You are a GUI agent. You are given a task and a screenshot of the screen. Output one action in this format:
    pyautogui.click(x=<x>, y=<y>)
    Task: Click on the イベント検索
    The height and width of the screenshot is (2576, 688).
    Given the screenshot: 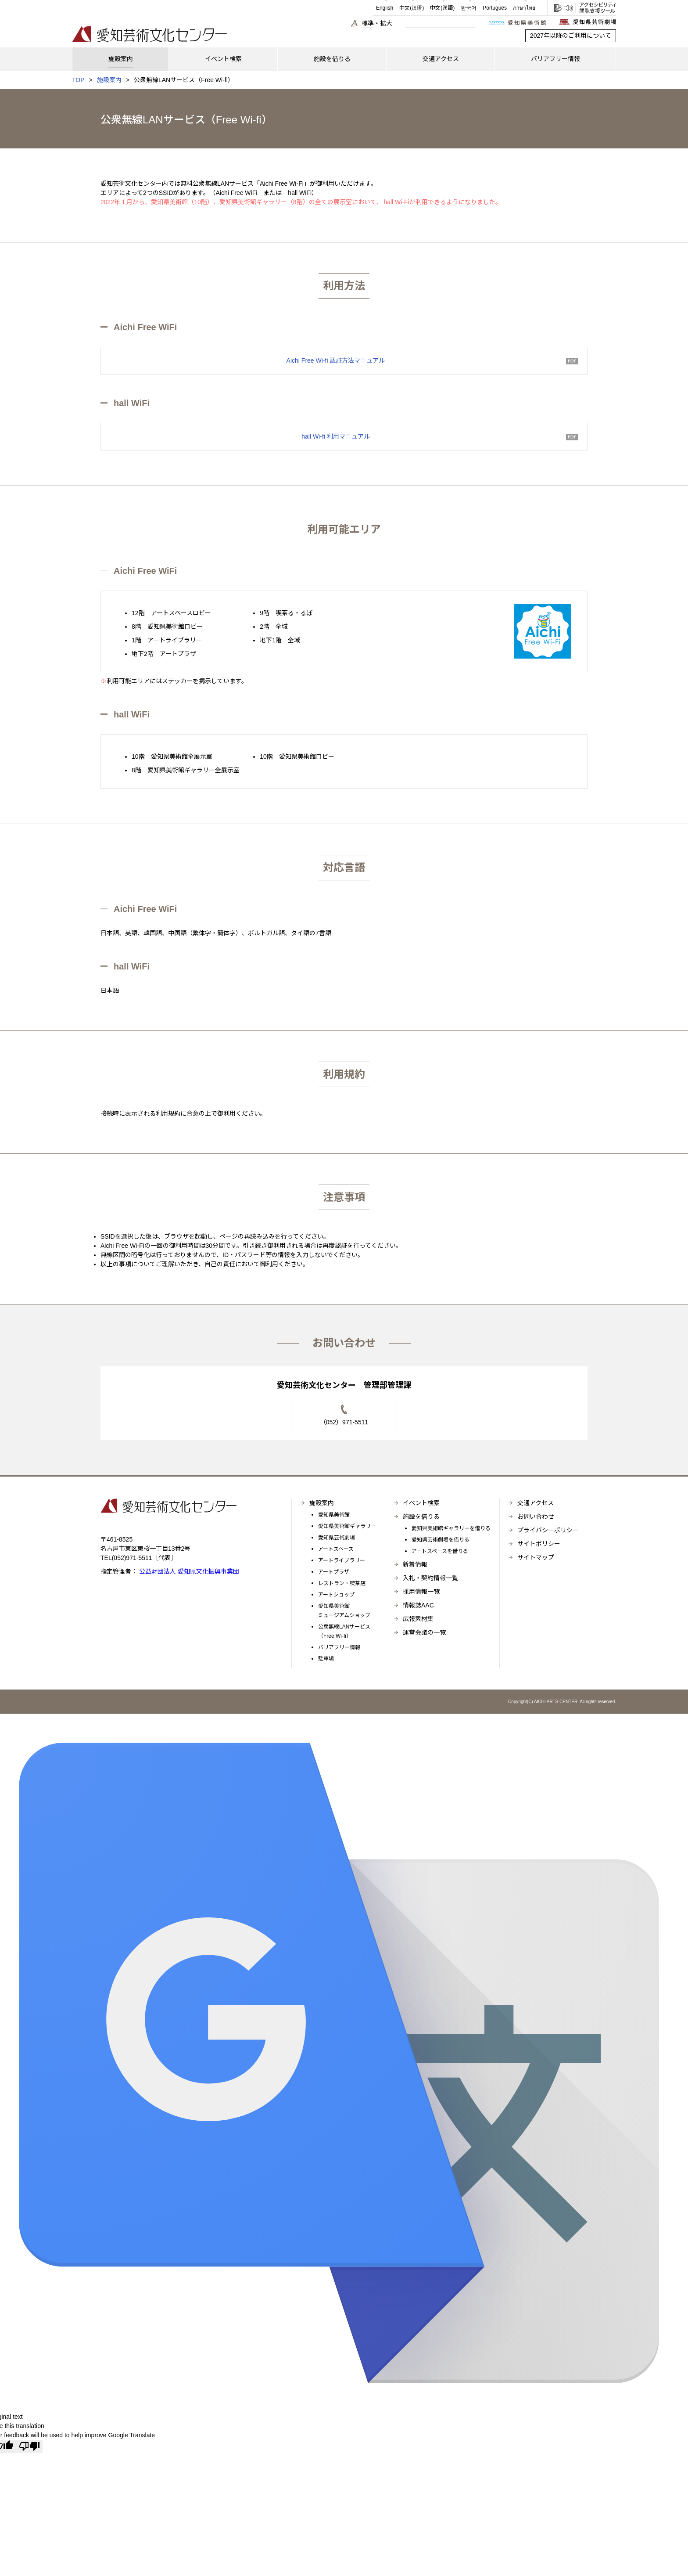 What is the action you would take?
    pyautogui.click(x=421, y=1502)
    